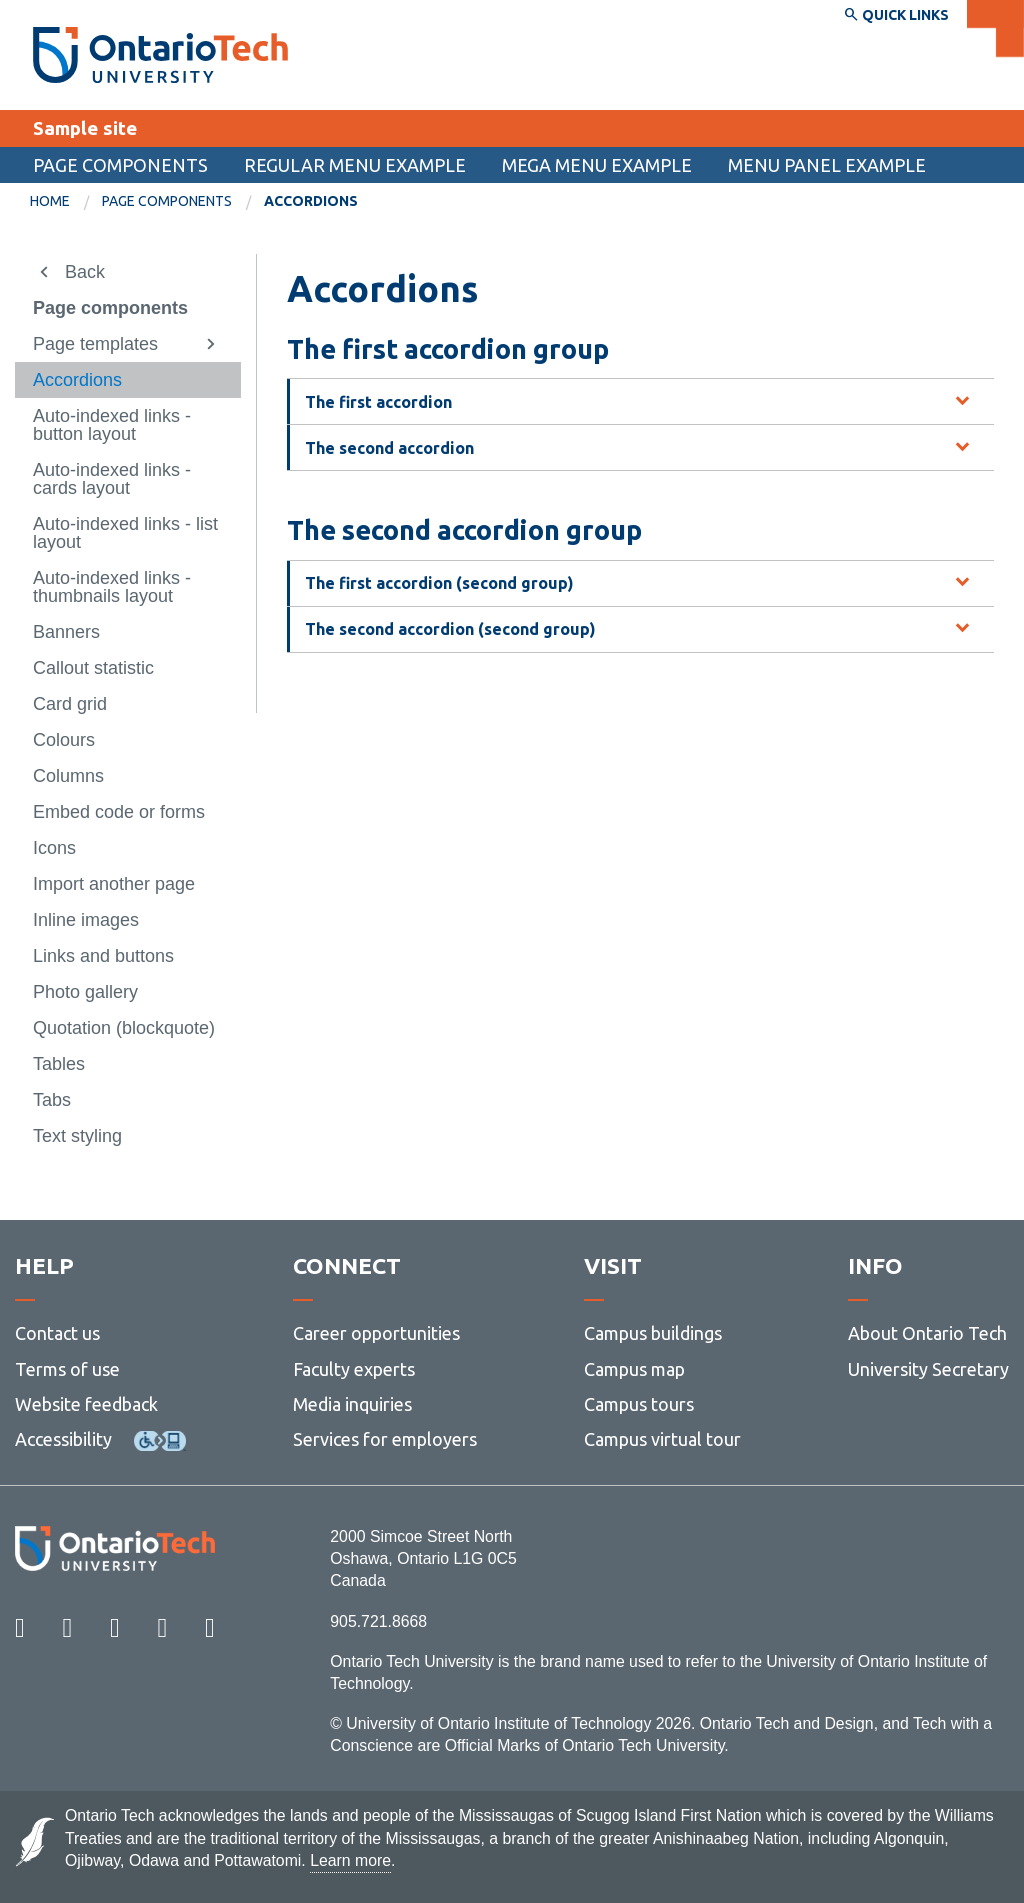 Image resolution: width=1024 pixels, height=1903 pixels. I want to click on Page templates, so click(95, 344).